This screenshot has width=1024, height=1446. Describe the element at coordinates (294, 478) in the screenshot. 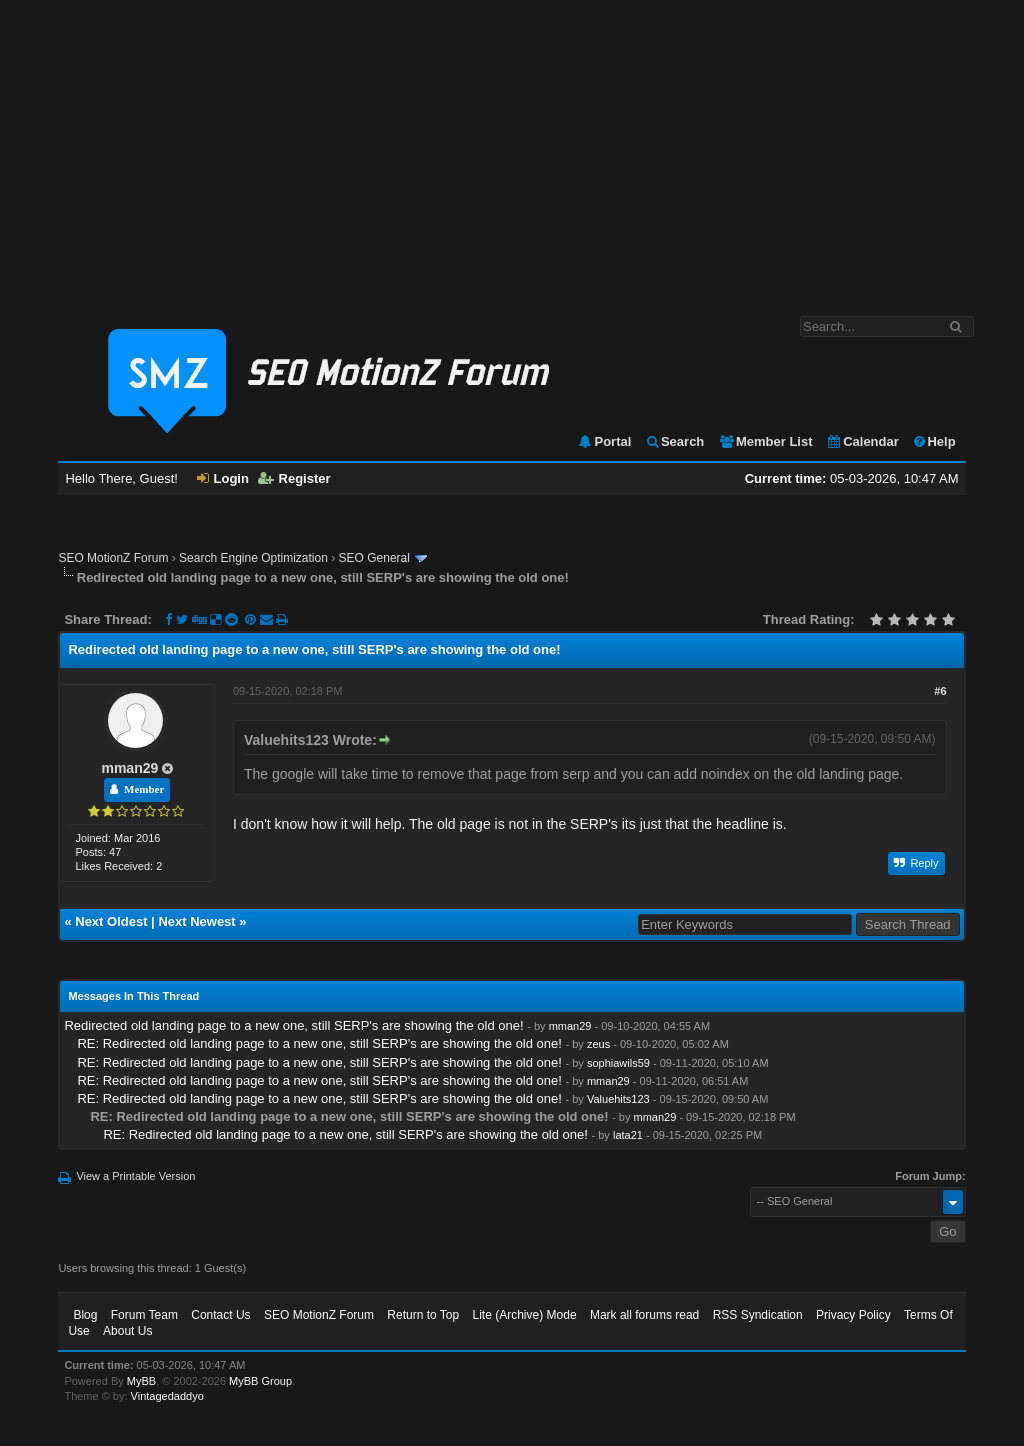

I see `Register` at that location.